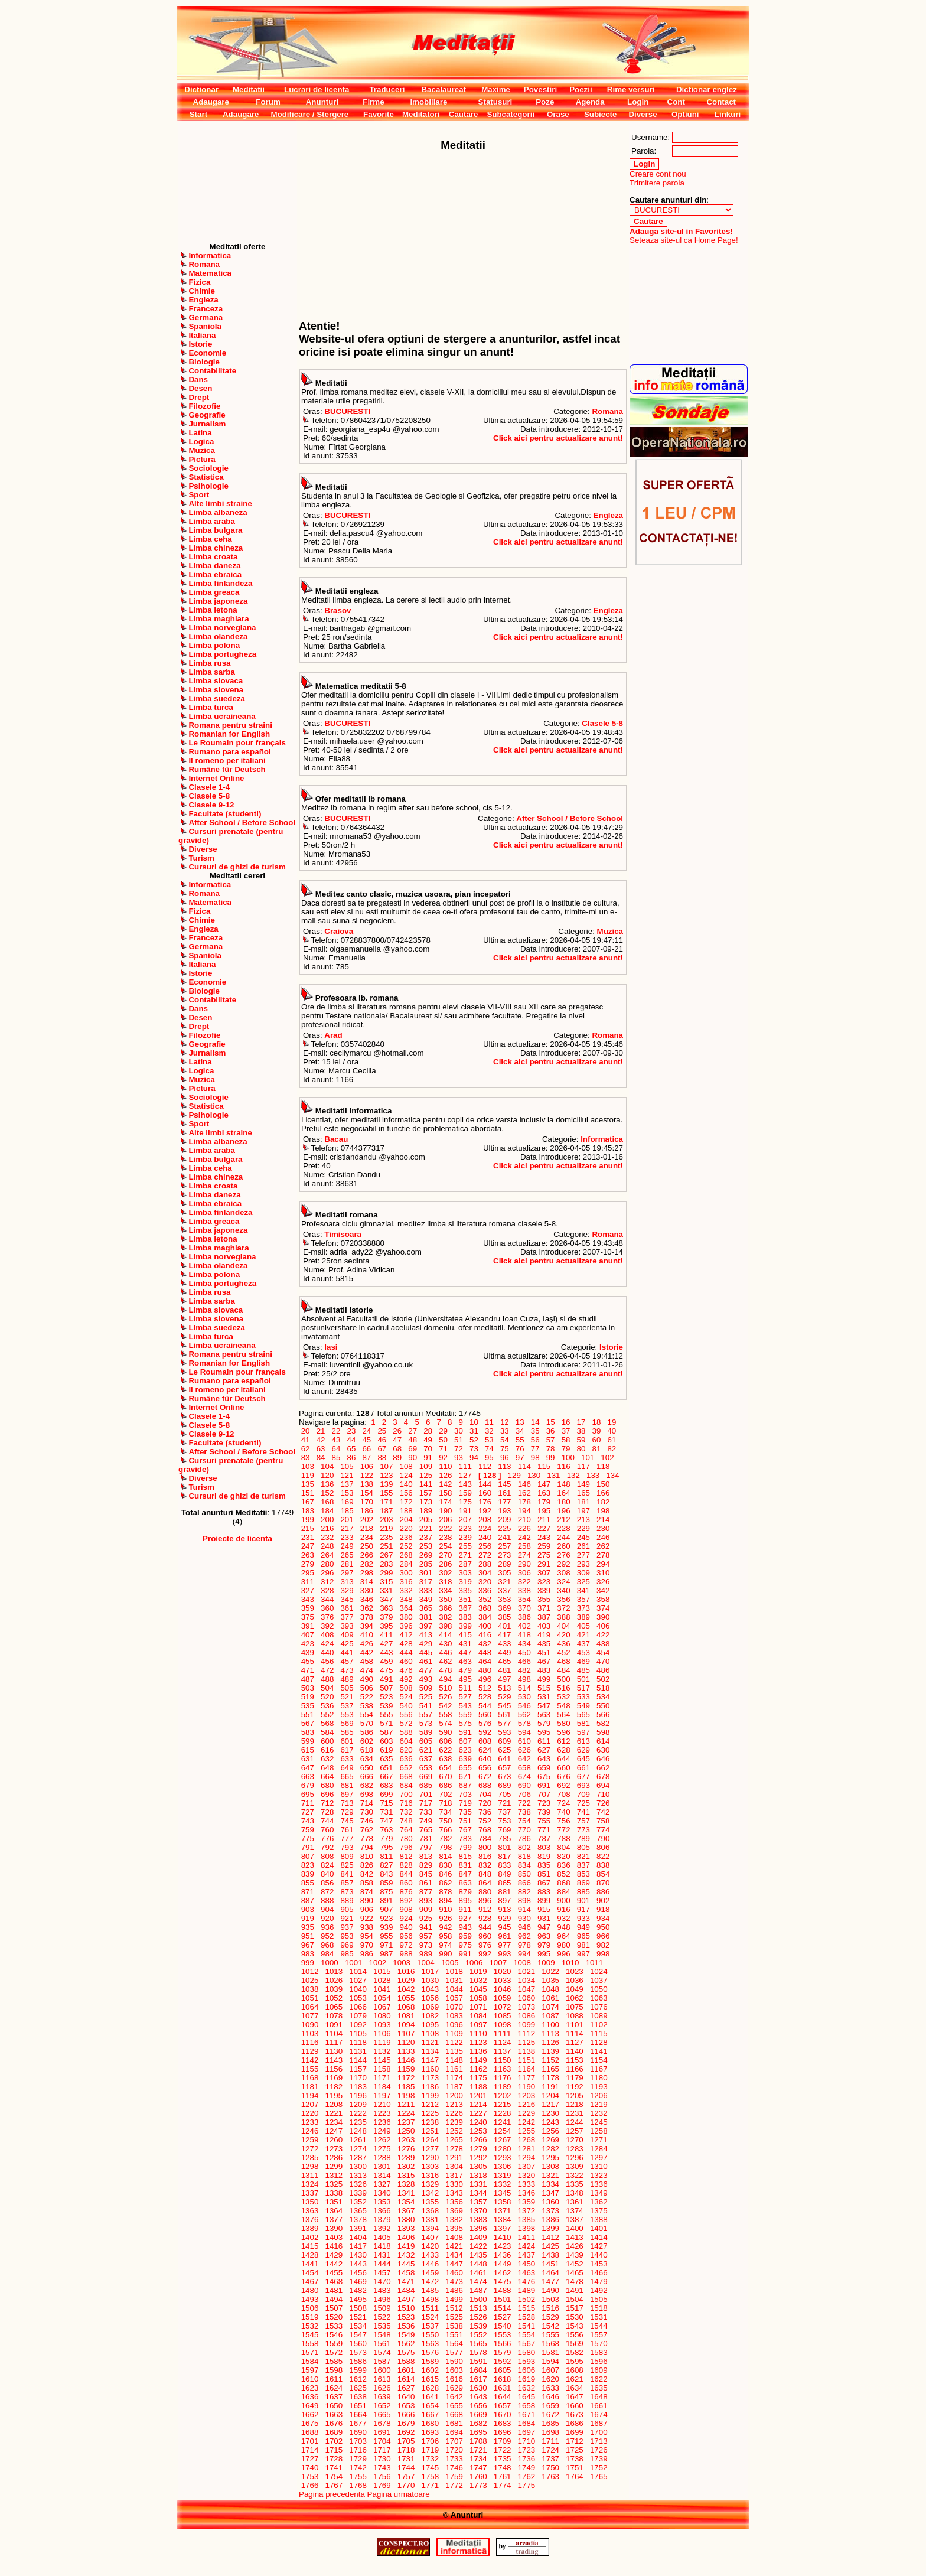  What do you see at coordinates (386, 1510) in the screenshot?
I see `187` at bounding box center [386, 1510].